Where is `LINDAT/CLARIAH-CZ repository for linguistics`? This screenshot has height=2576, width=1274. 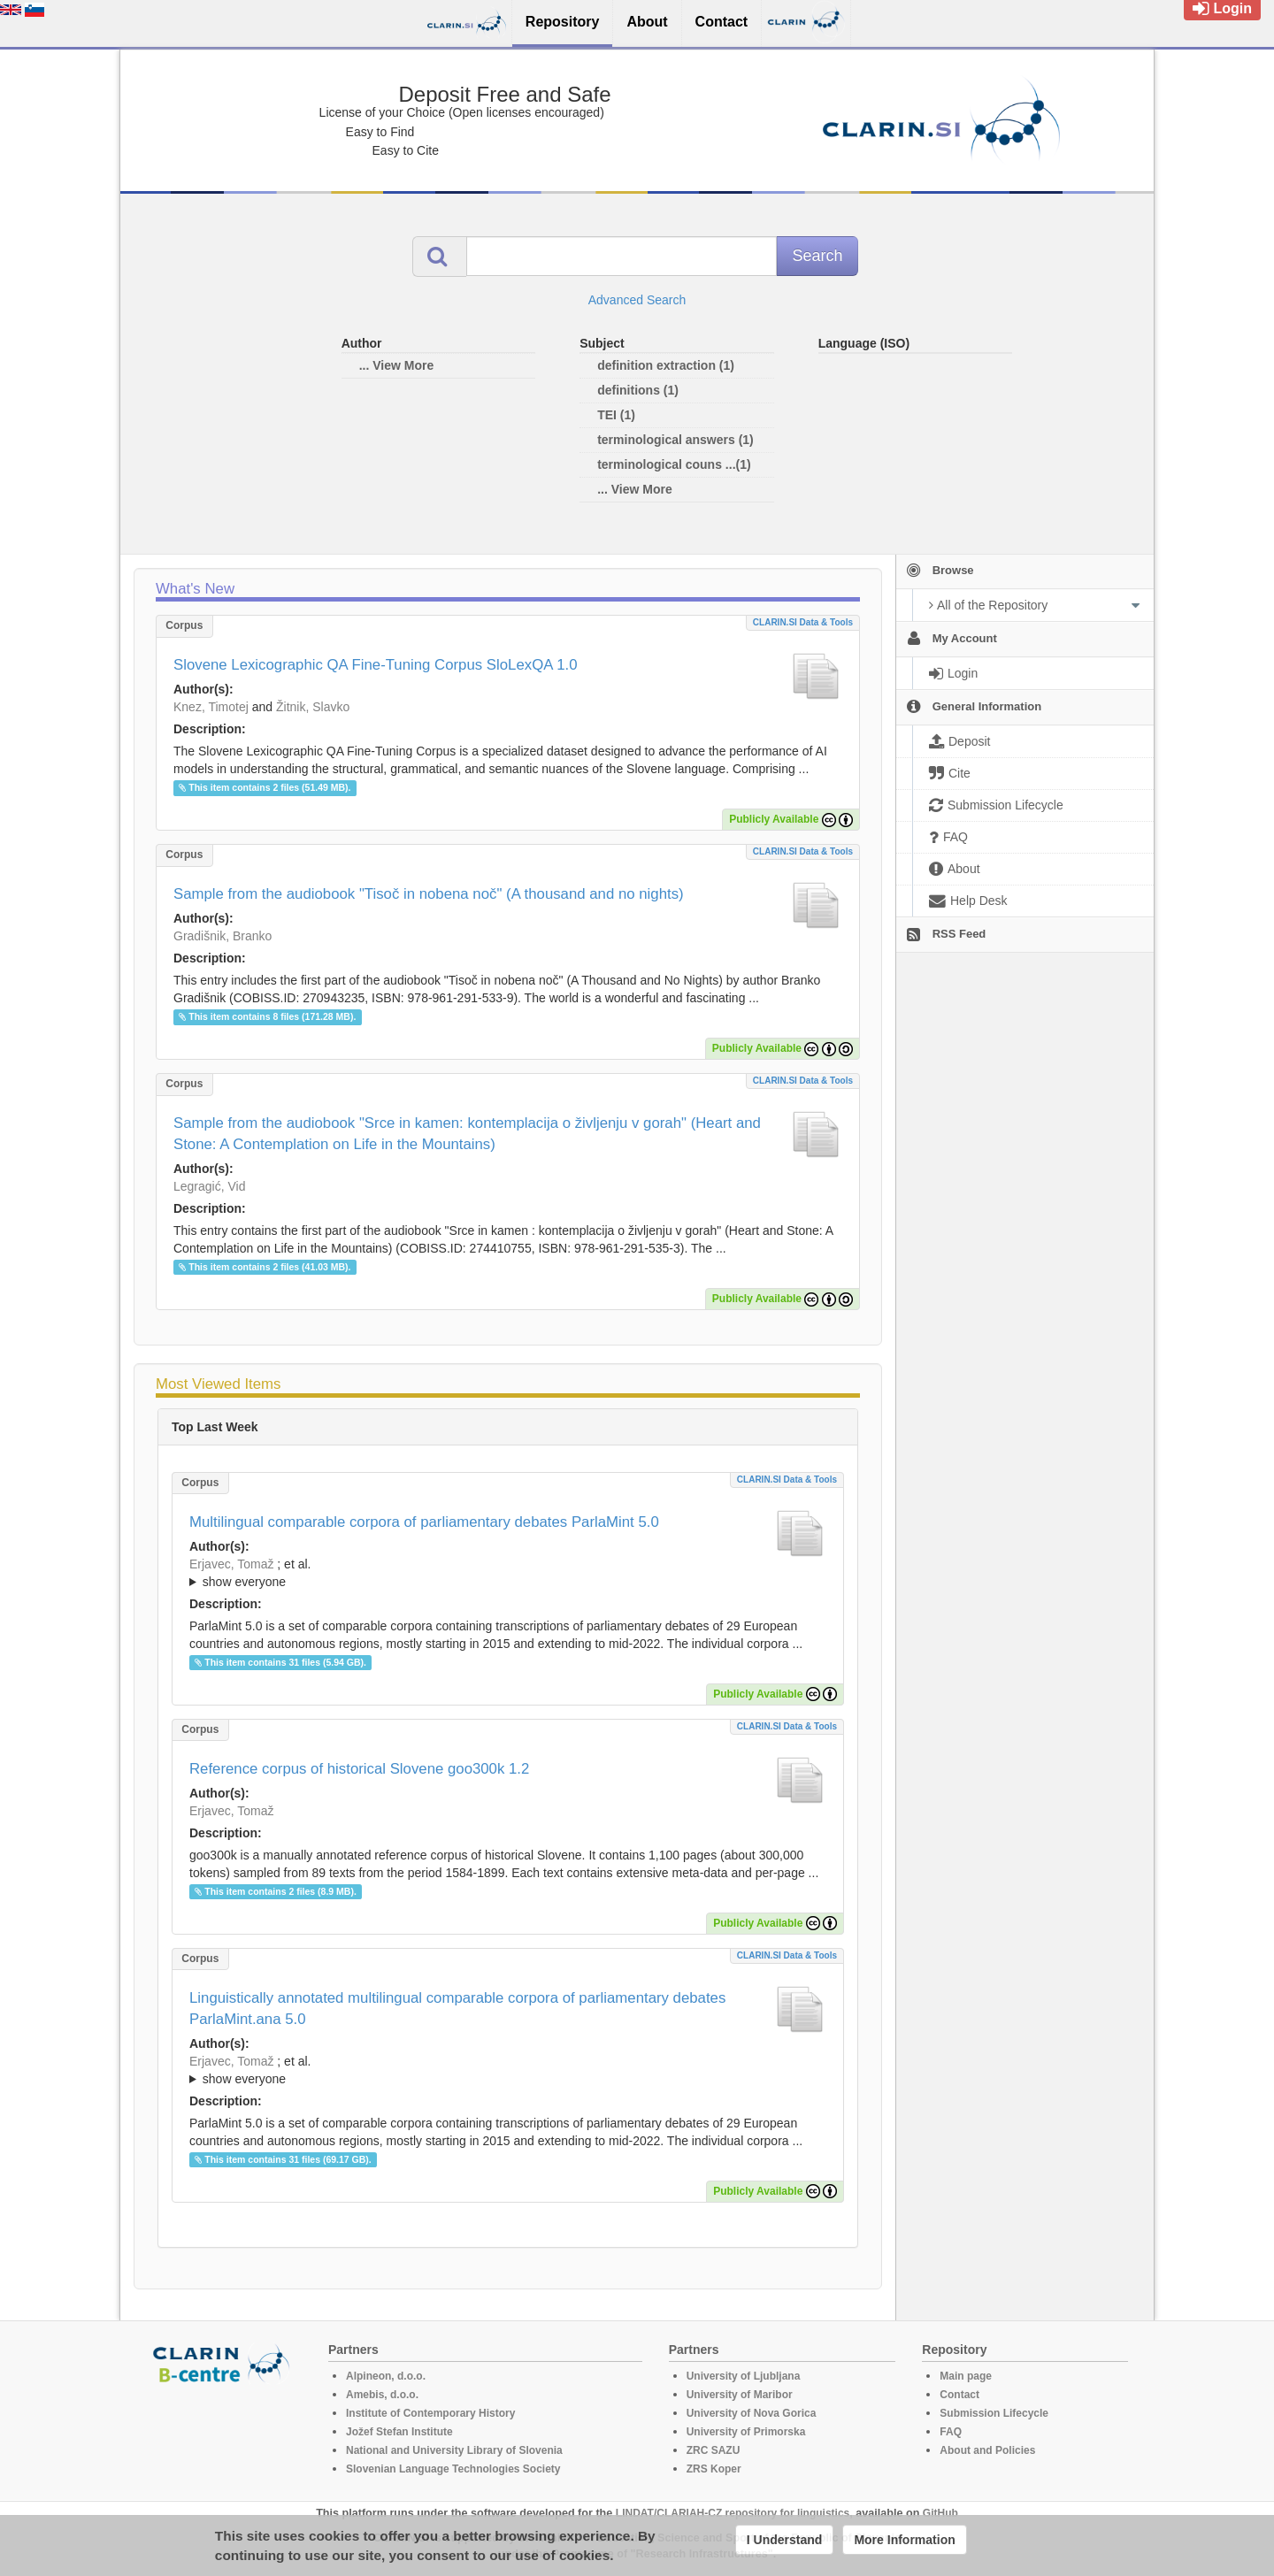 LINDAT/CLARIAH-CZ repository for linguistics is located at coordinates (732, 2513).